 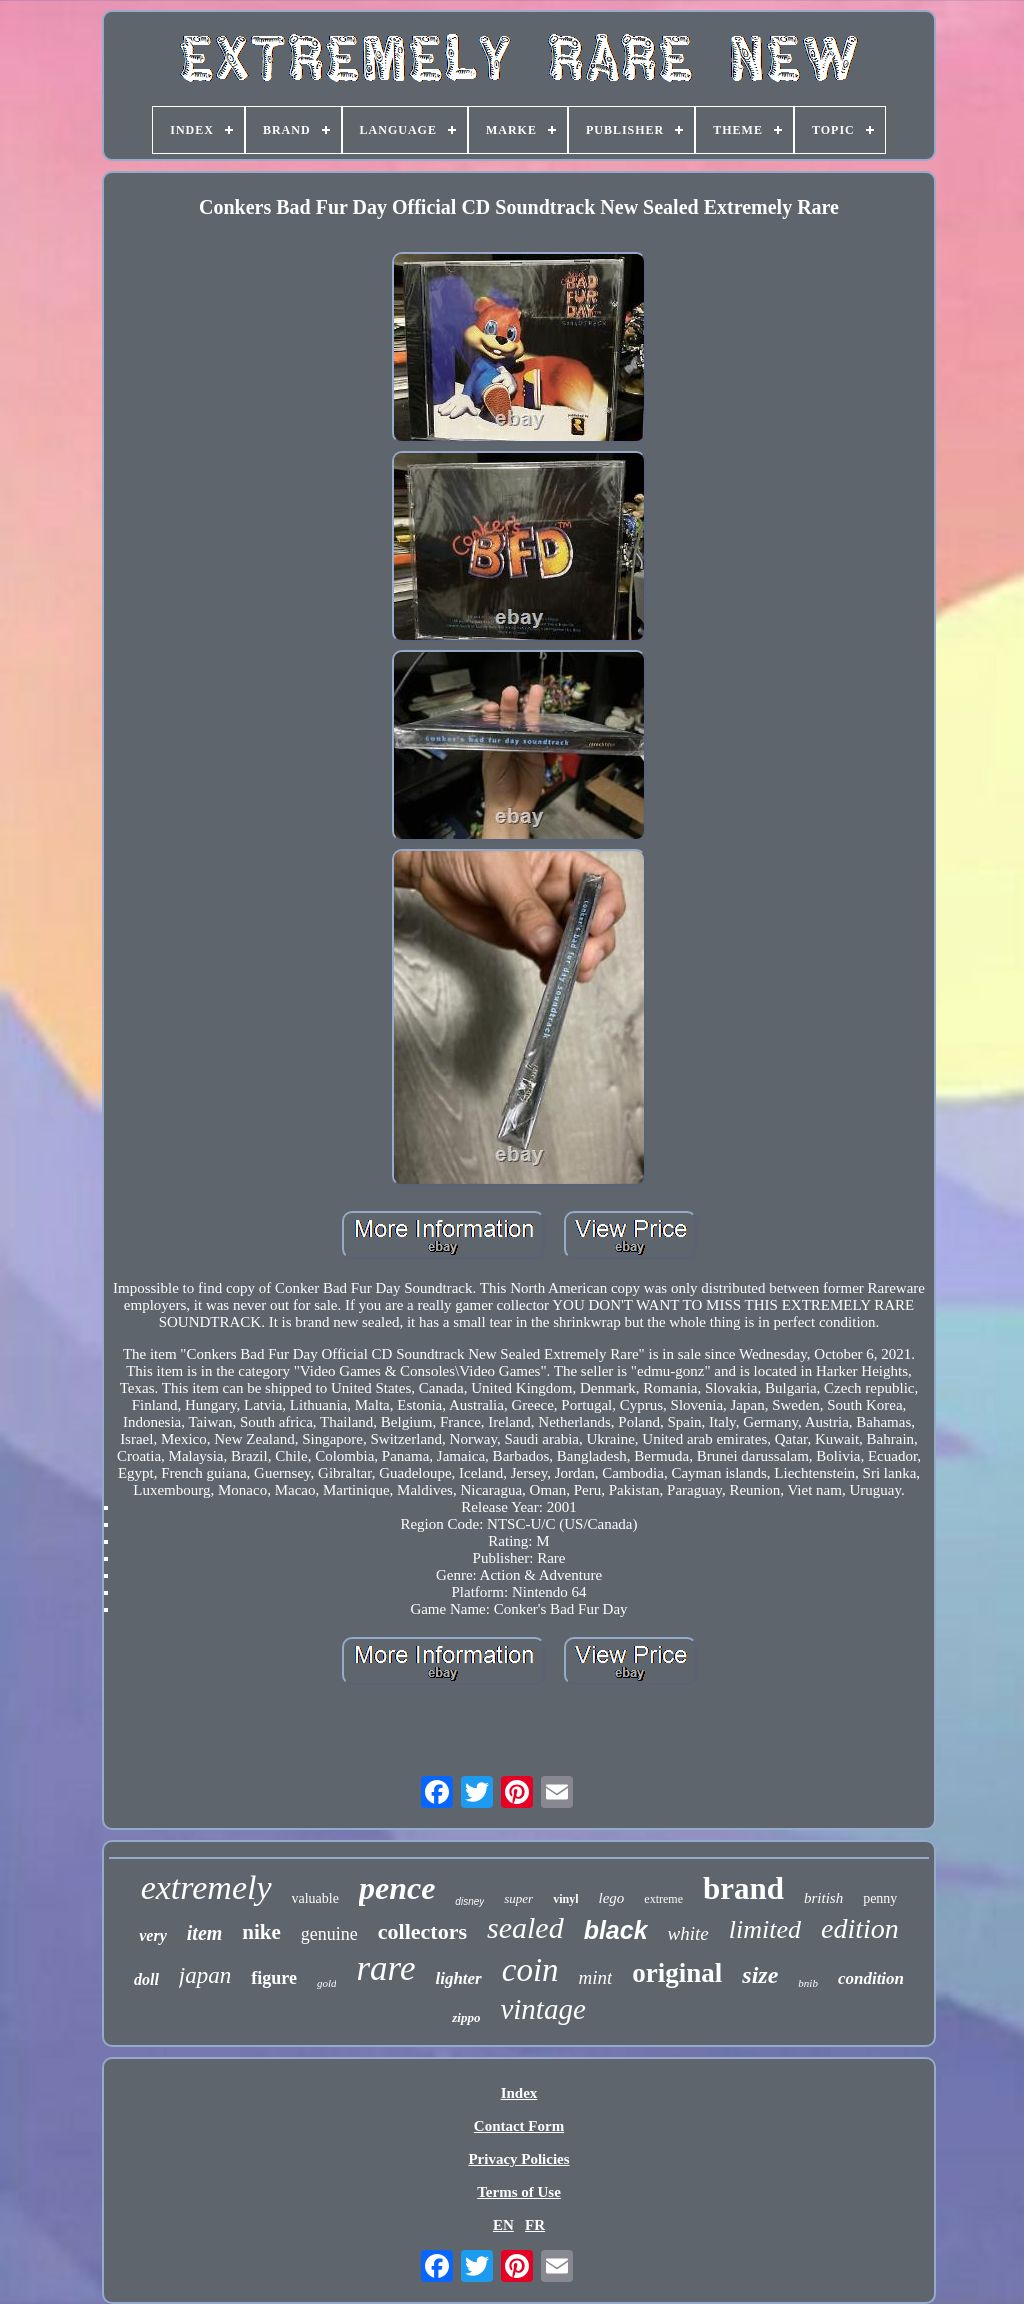 I want to click on white, so click(x=688, y=1933).